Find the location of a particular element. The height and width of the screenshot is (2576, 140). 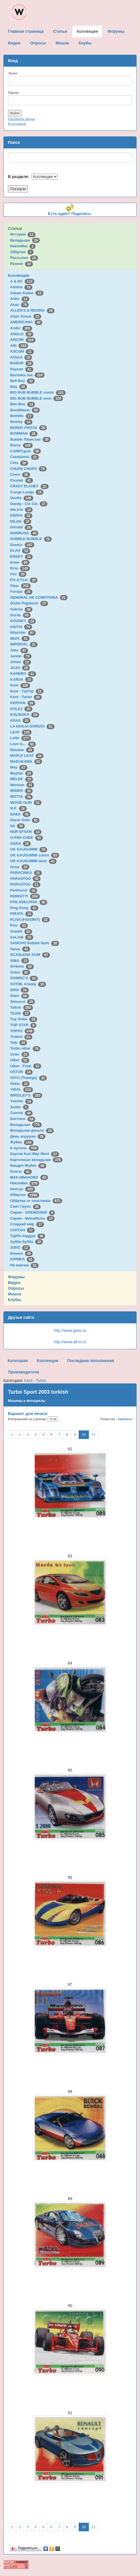

KRAS is located at coordinates (20, 720).